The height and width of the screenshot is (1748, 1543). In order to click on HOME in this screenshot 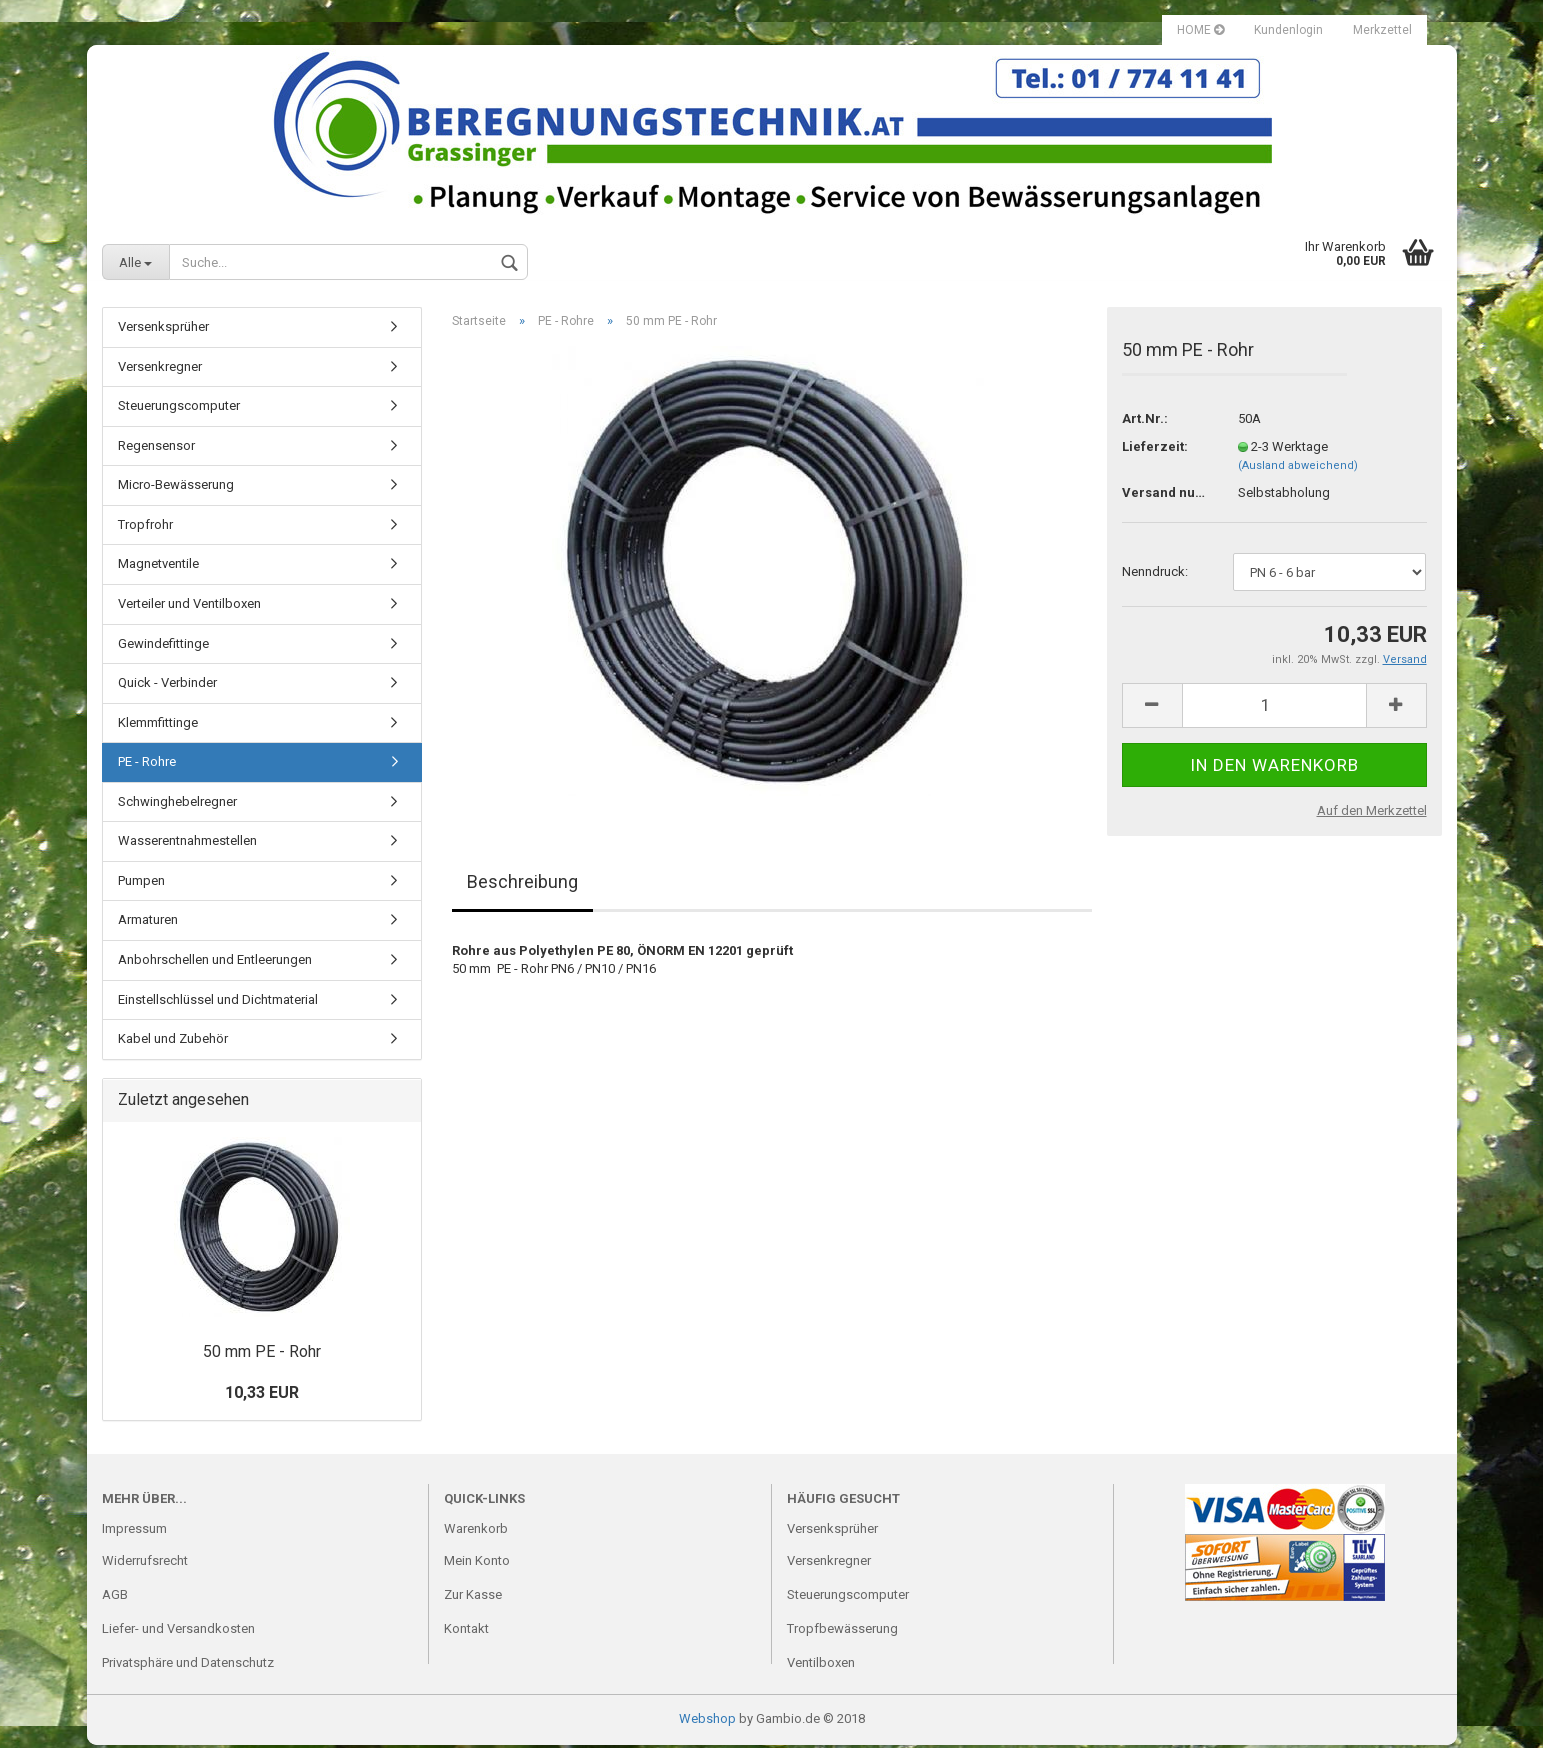, I will do `click(1200, 30)`.